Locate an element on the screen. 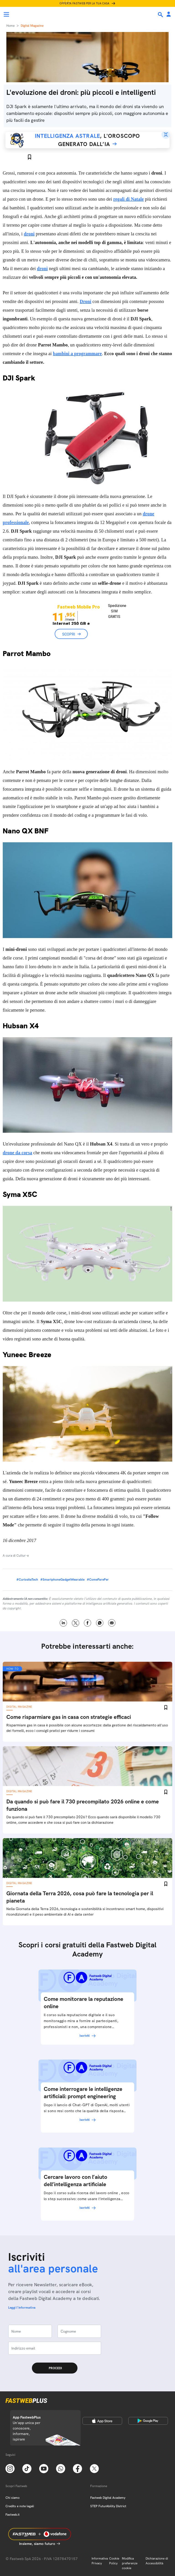 This screenshot has height=2576, width=175. Informativa Privacy is located at coordinates (100, 2560).